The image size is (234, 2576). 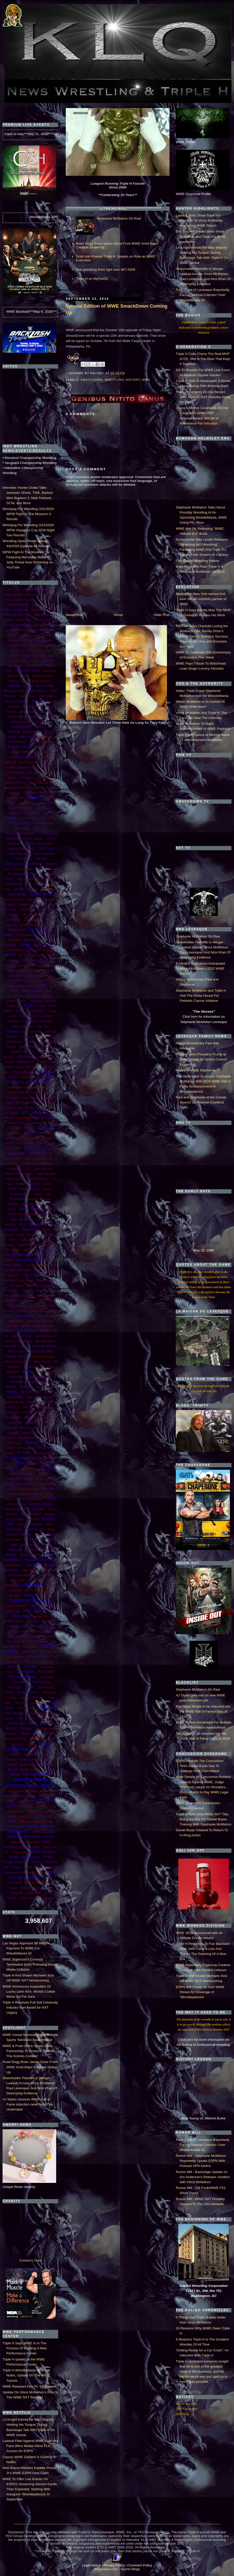 I want to click on Lawsuit Texts Show Triple H's Reaction To Vince McMahon Attempting WWE Return, so click(x=199, y=220).